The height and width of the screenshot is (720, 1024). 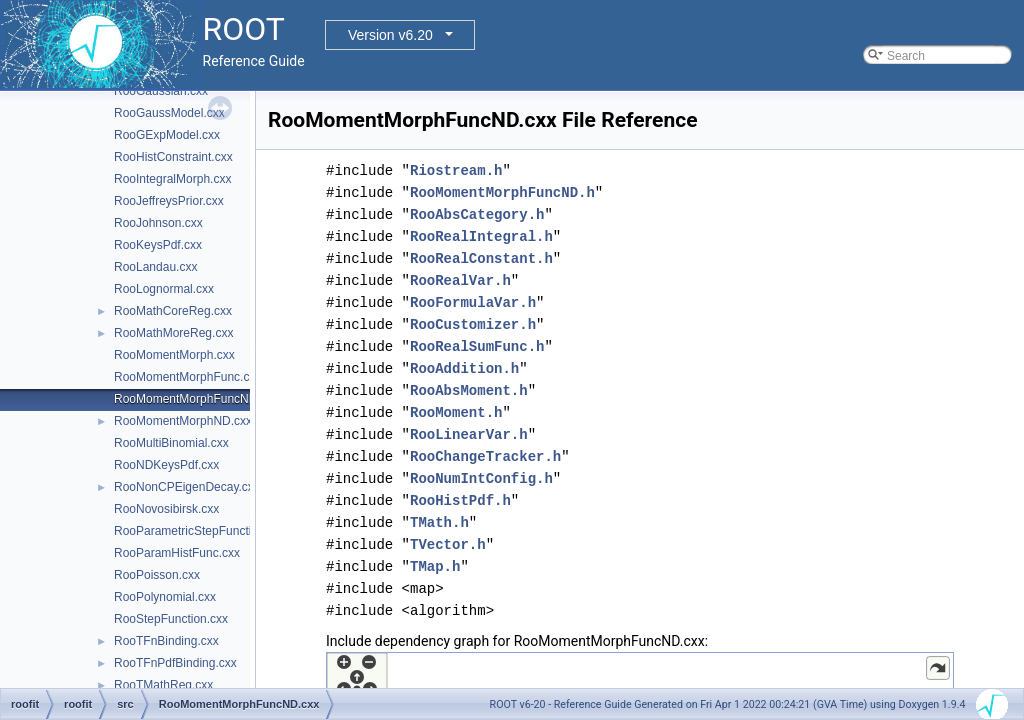 I want to click on RooCustomizer.h, so click(x=473, y=324).